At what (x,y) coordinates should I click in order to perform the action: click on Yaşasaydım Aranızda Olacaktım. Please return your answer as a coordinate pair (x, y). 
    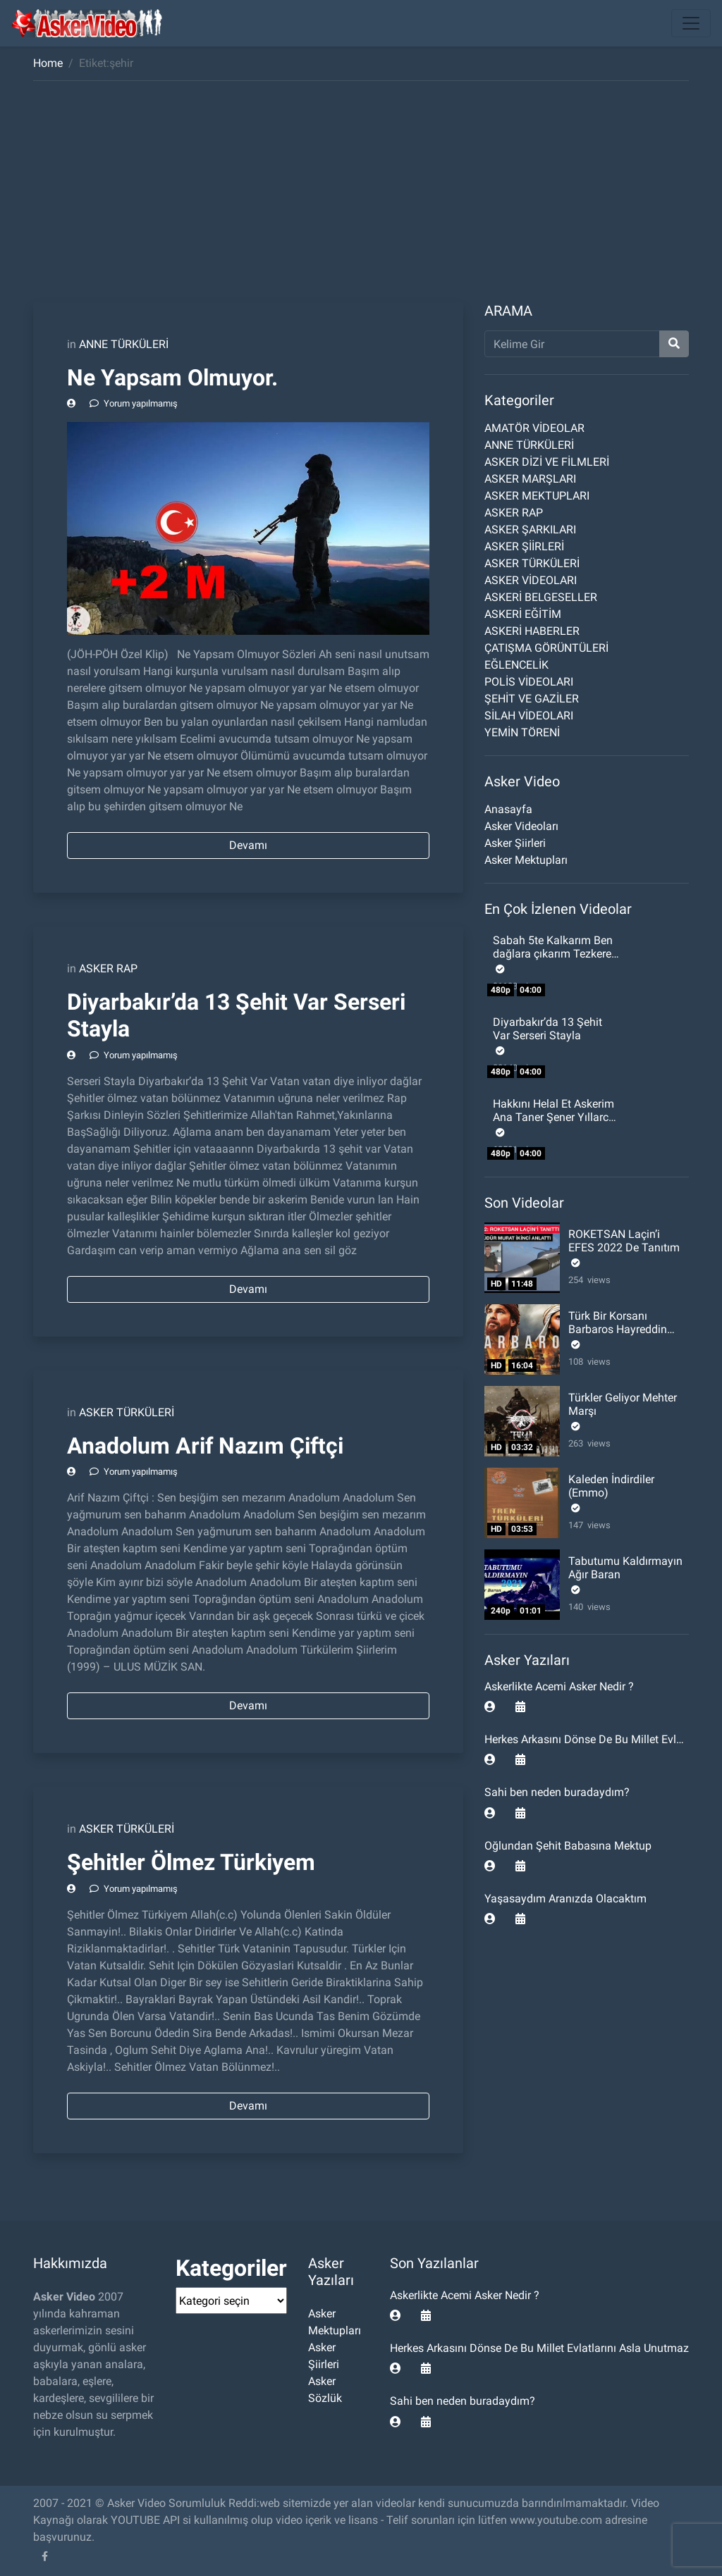
    Looking at the image, I should click on (565, 1898).